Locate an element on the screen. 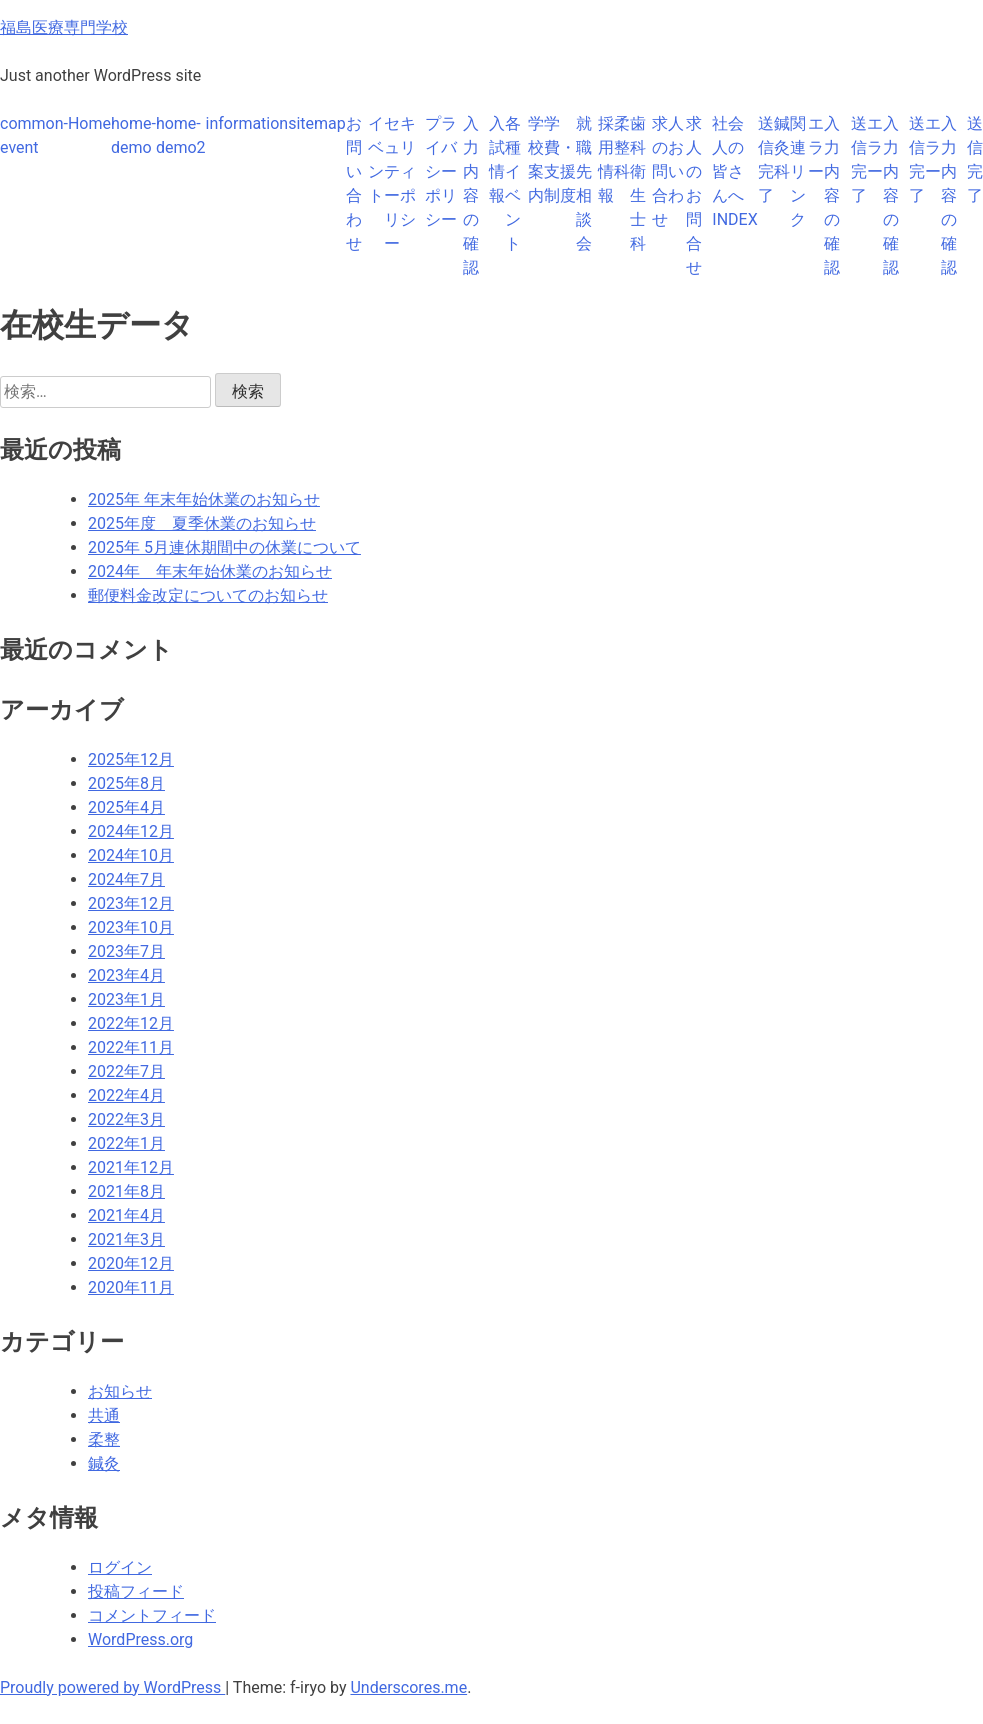  入試情報 is located at coordinates (497, 159).